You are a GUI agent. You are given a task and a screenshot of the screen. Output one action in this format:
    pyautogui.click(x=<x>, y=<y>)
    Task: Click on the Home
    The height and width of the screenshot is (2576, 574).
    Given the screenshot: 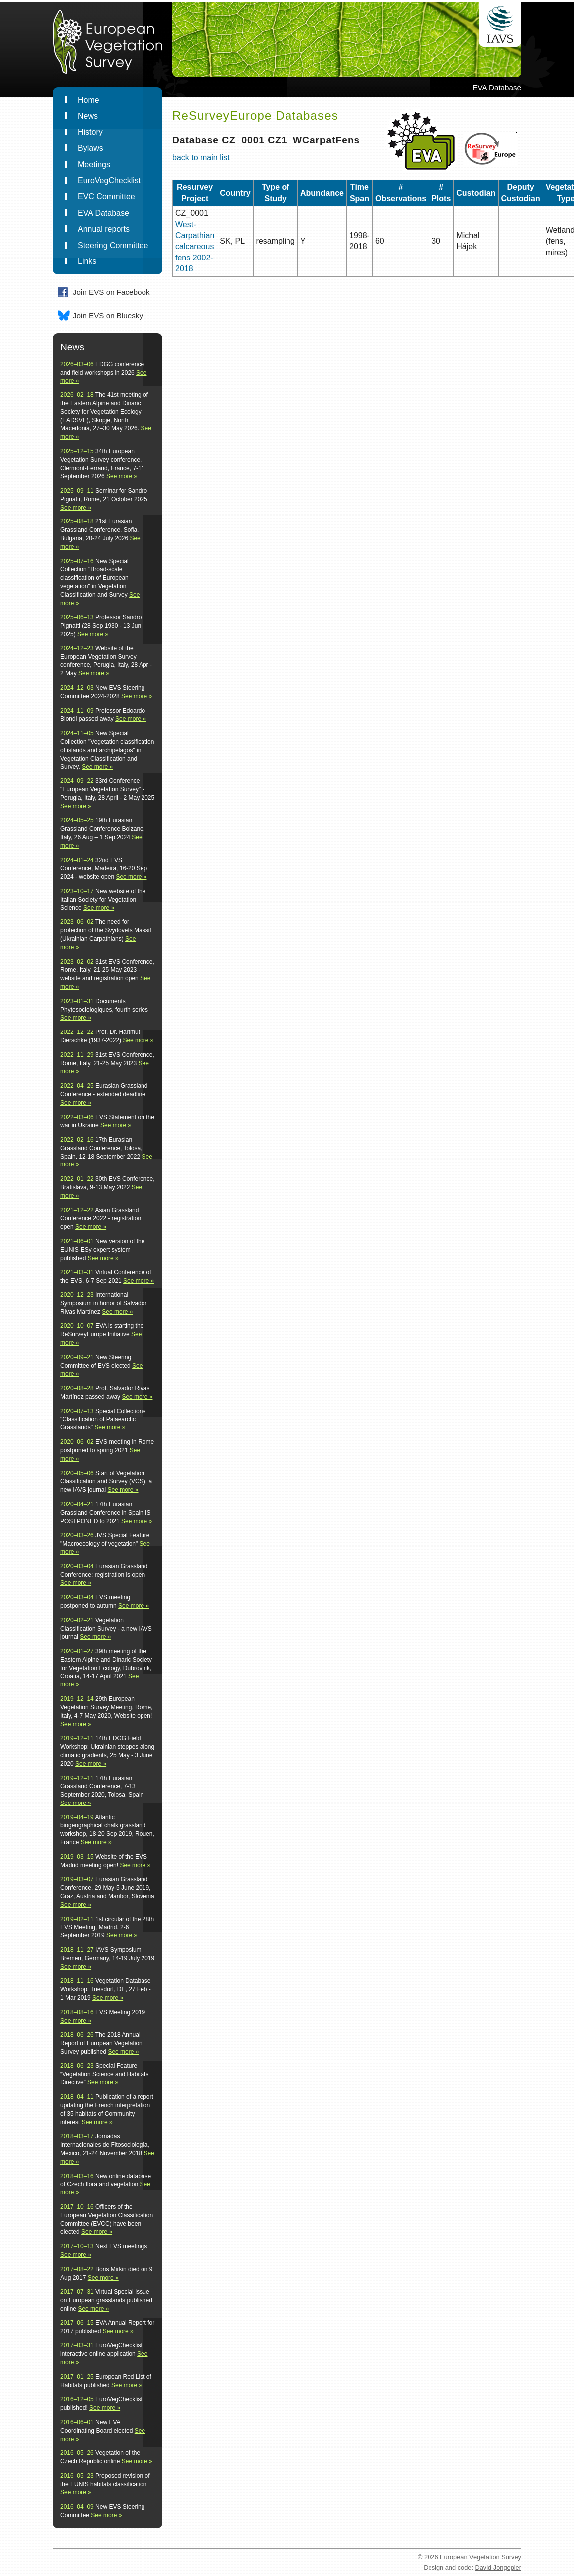 What is the action you would take?
    pyautogui.click(x=88, y=100)
    